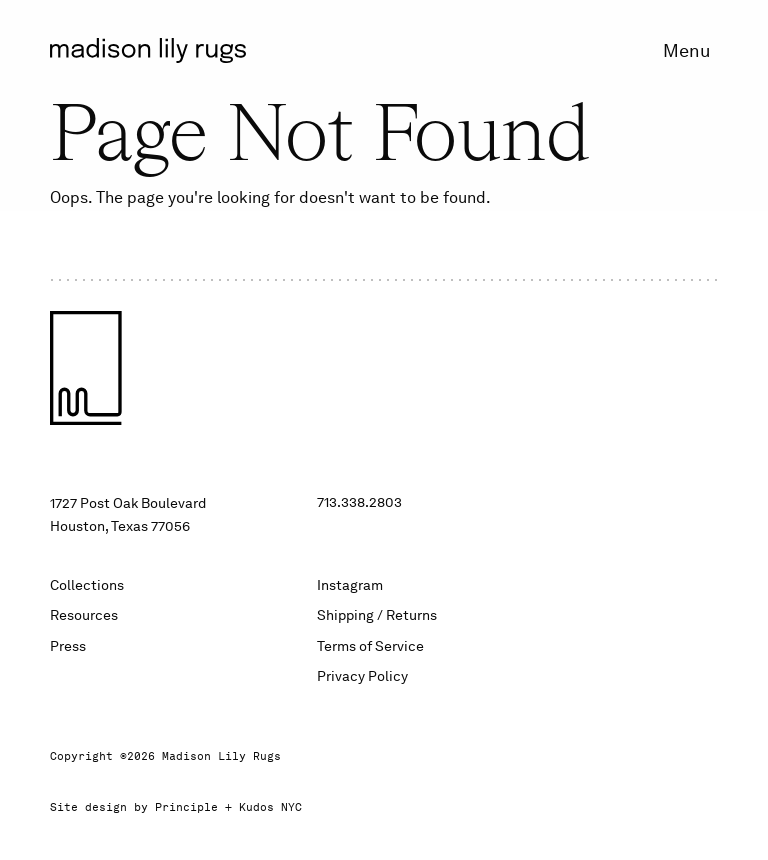  Describe the element at coordinates (350, 585) in the screenshot. I see `Instagram` at that location.